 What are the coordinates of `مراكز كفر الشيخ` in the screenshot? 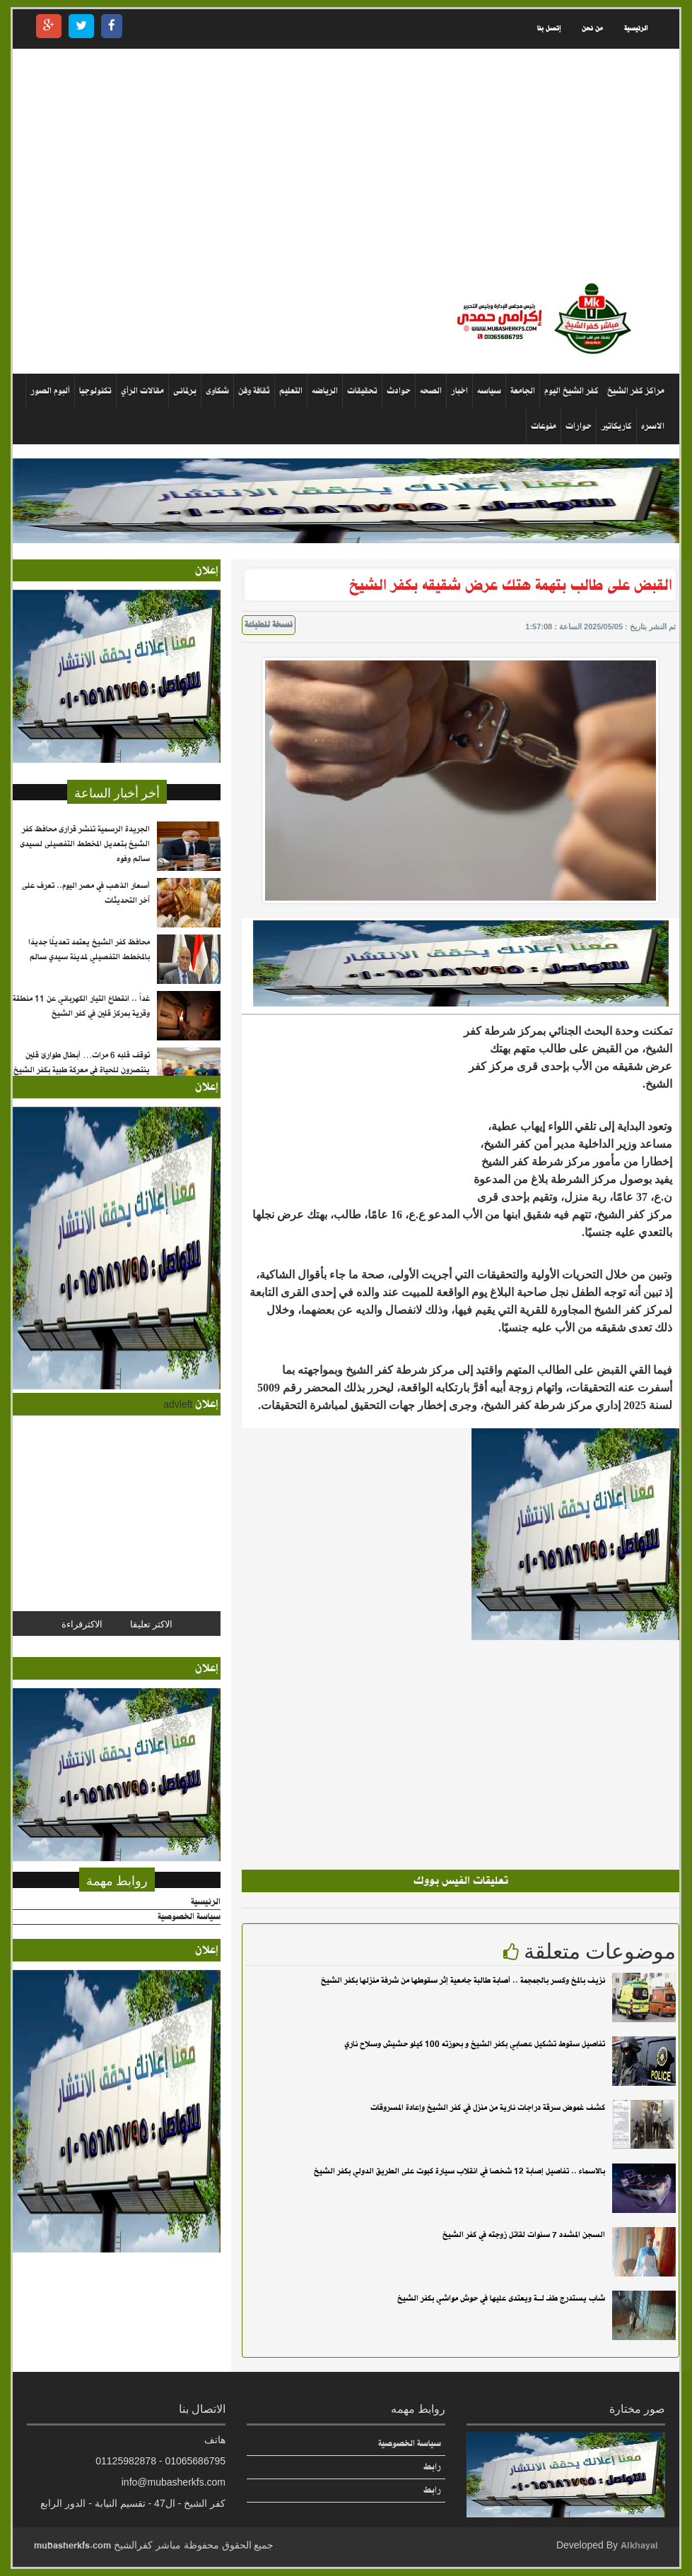 It's located at (635, 391).